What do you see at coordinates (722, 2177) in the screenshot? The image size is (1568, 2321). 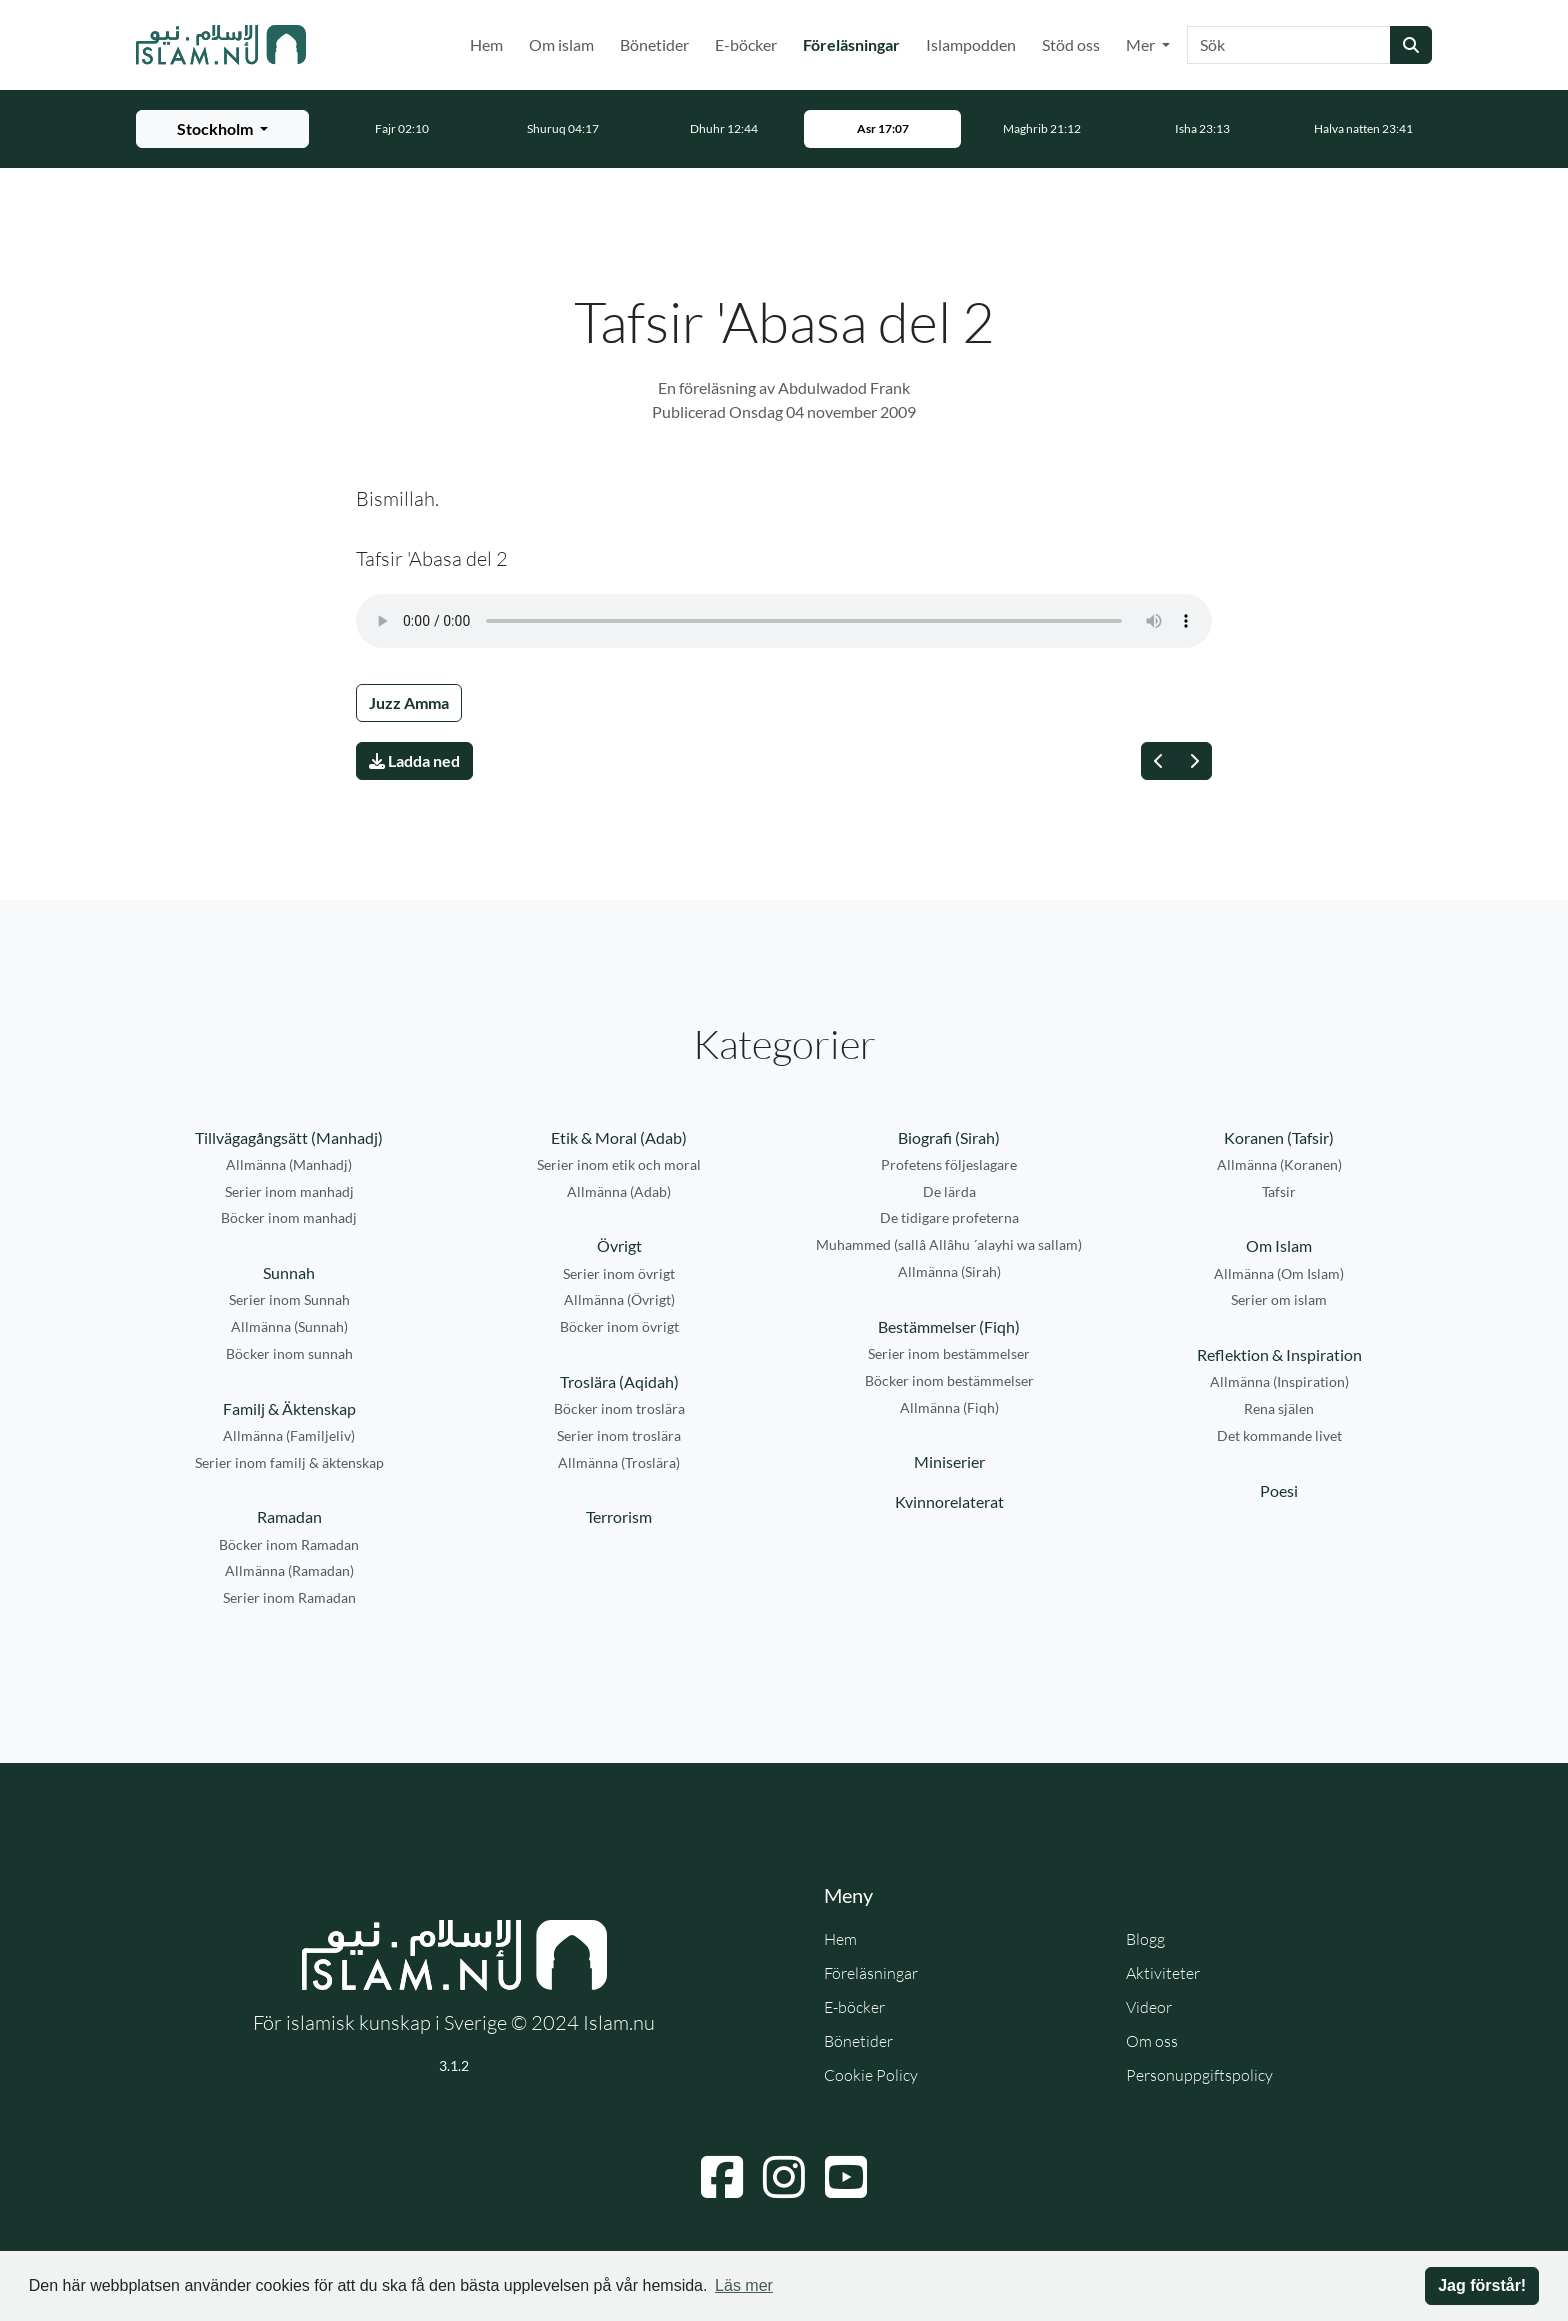 I see `[Navigera till Facebook]` at bounding box center [722, 2177].